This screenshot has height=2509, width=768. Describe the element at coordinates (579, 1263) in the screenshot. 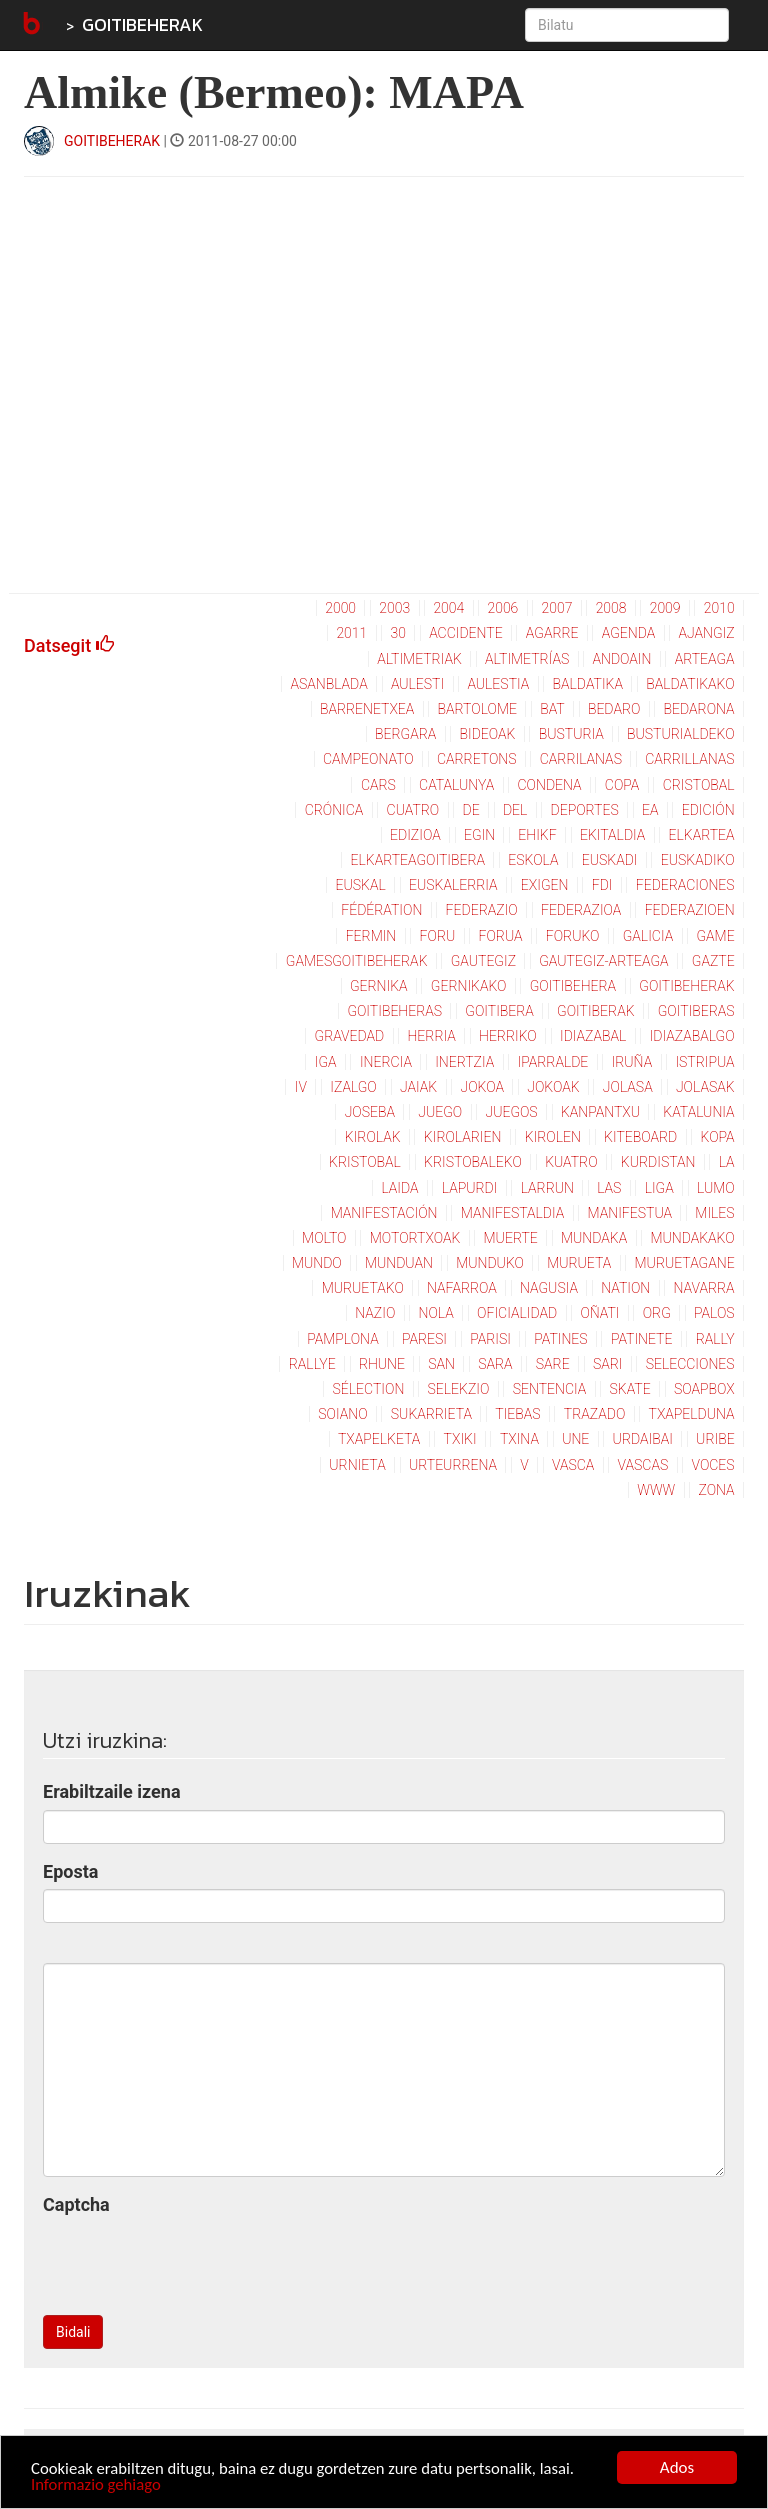

I see `murueta` at that location.